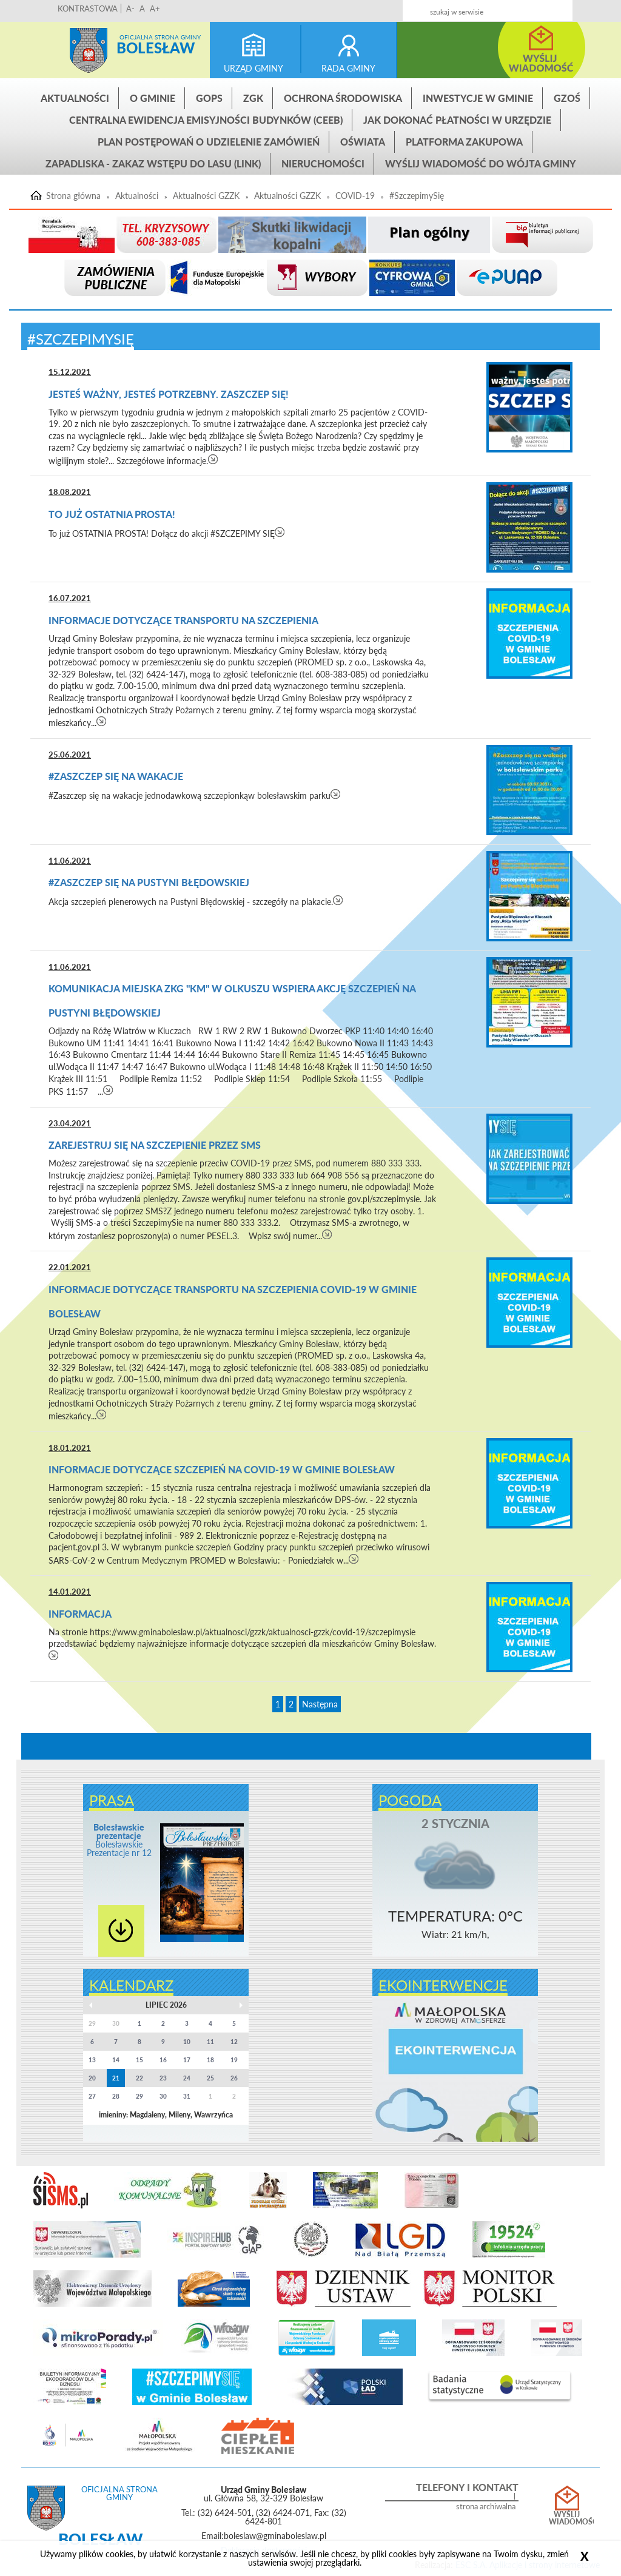 The width and height of the screenshot is (621, 2576). Describe the element at coordinates (322, 163) in the screenshot. I see `Nieruchomości` at that location.